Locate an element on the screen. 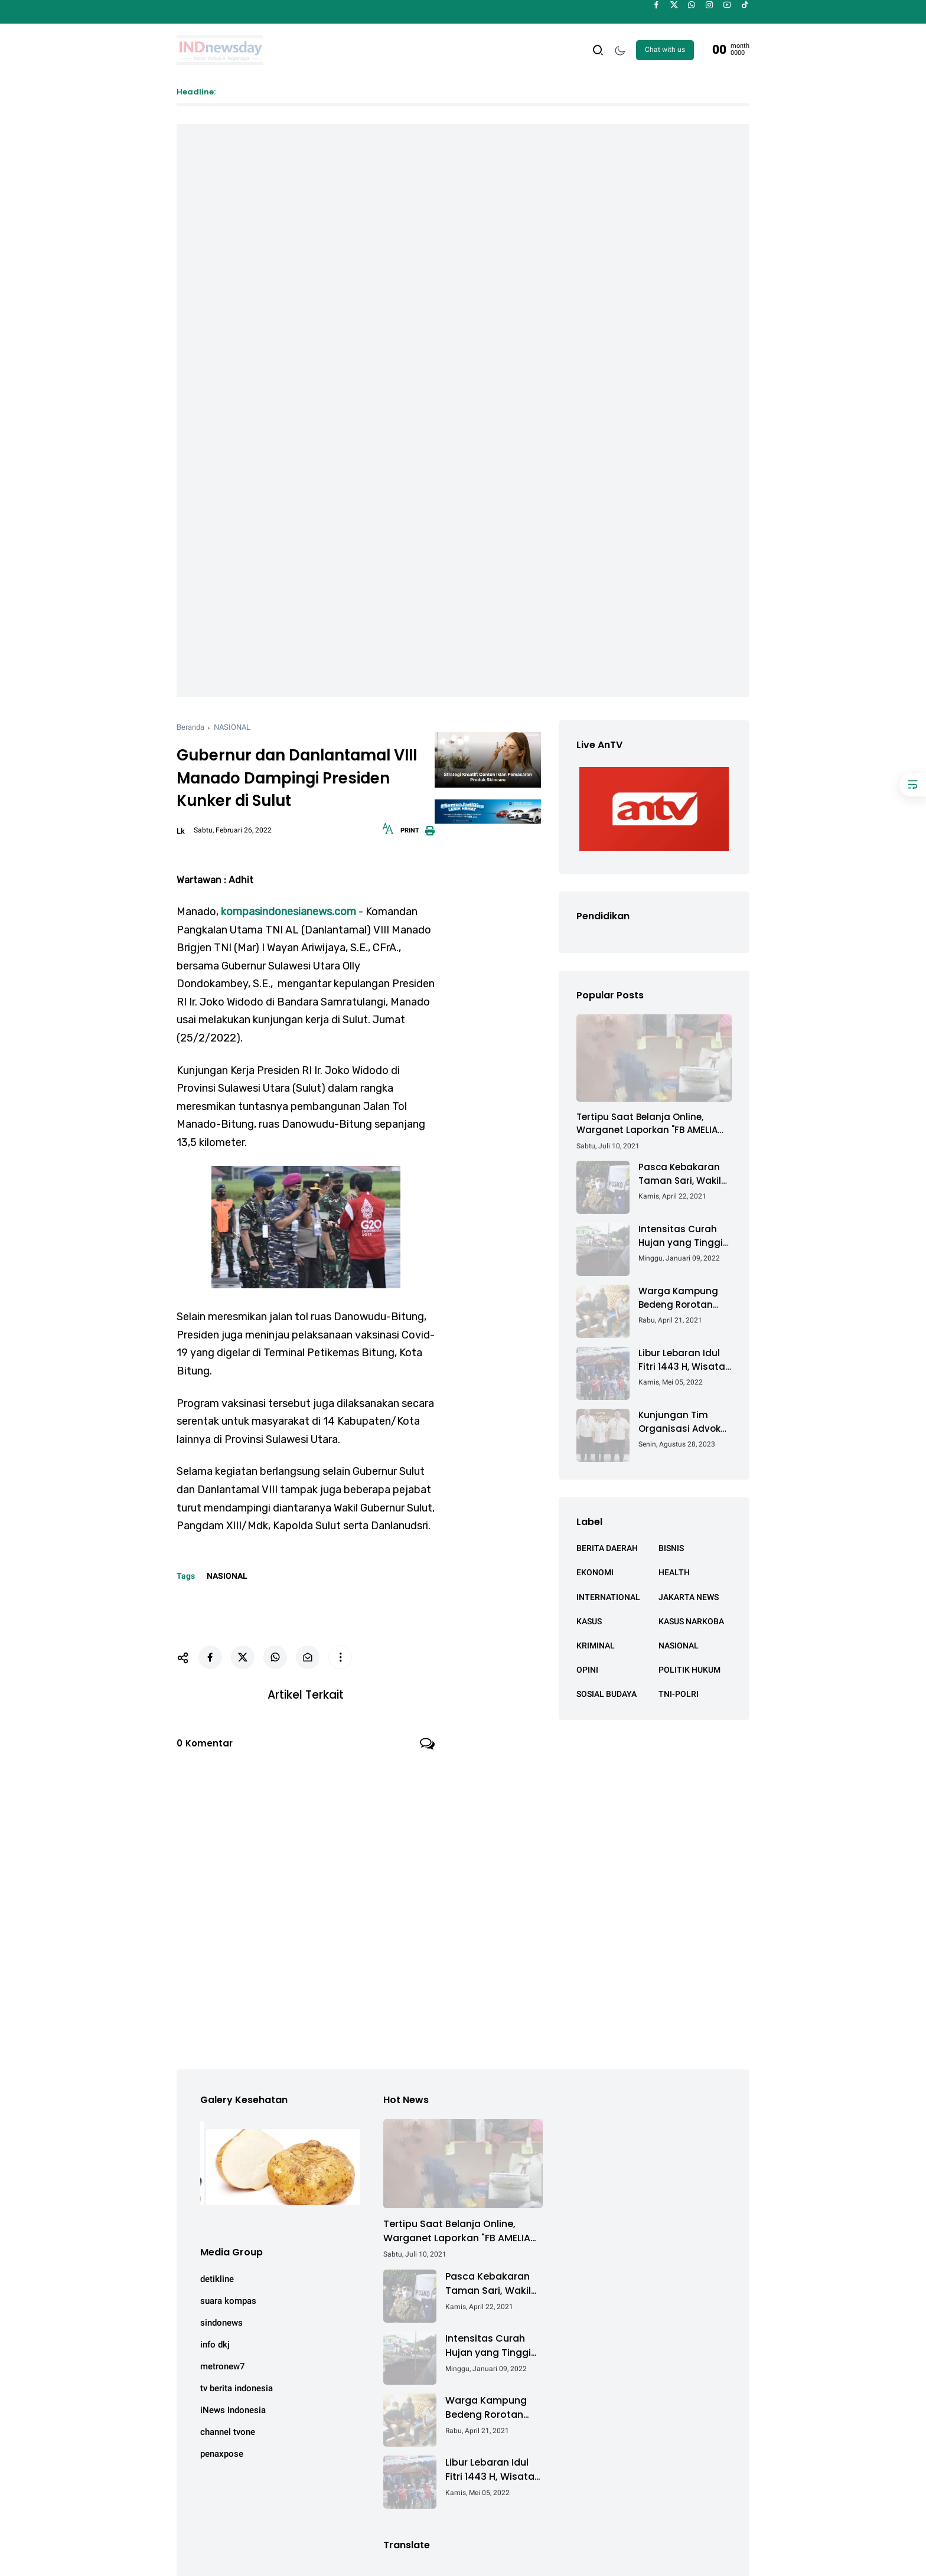 The image size is (926, 2576). OPINI is located at coordinates (587, 1669).